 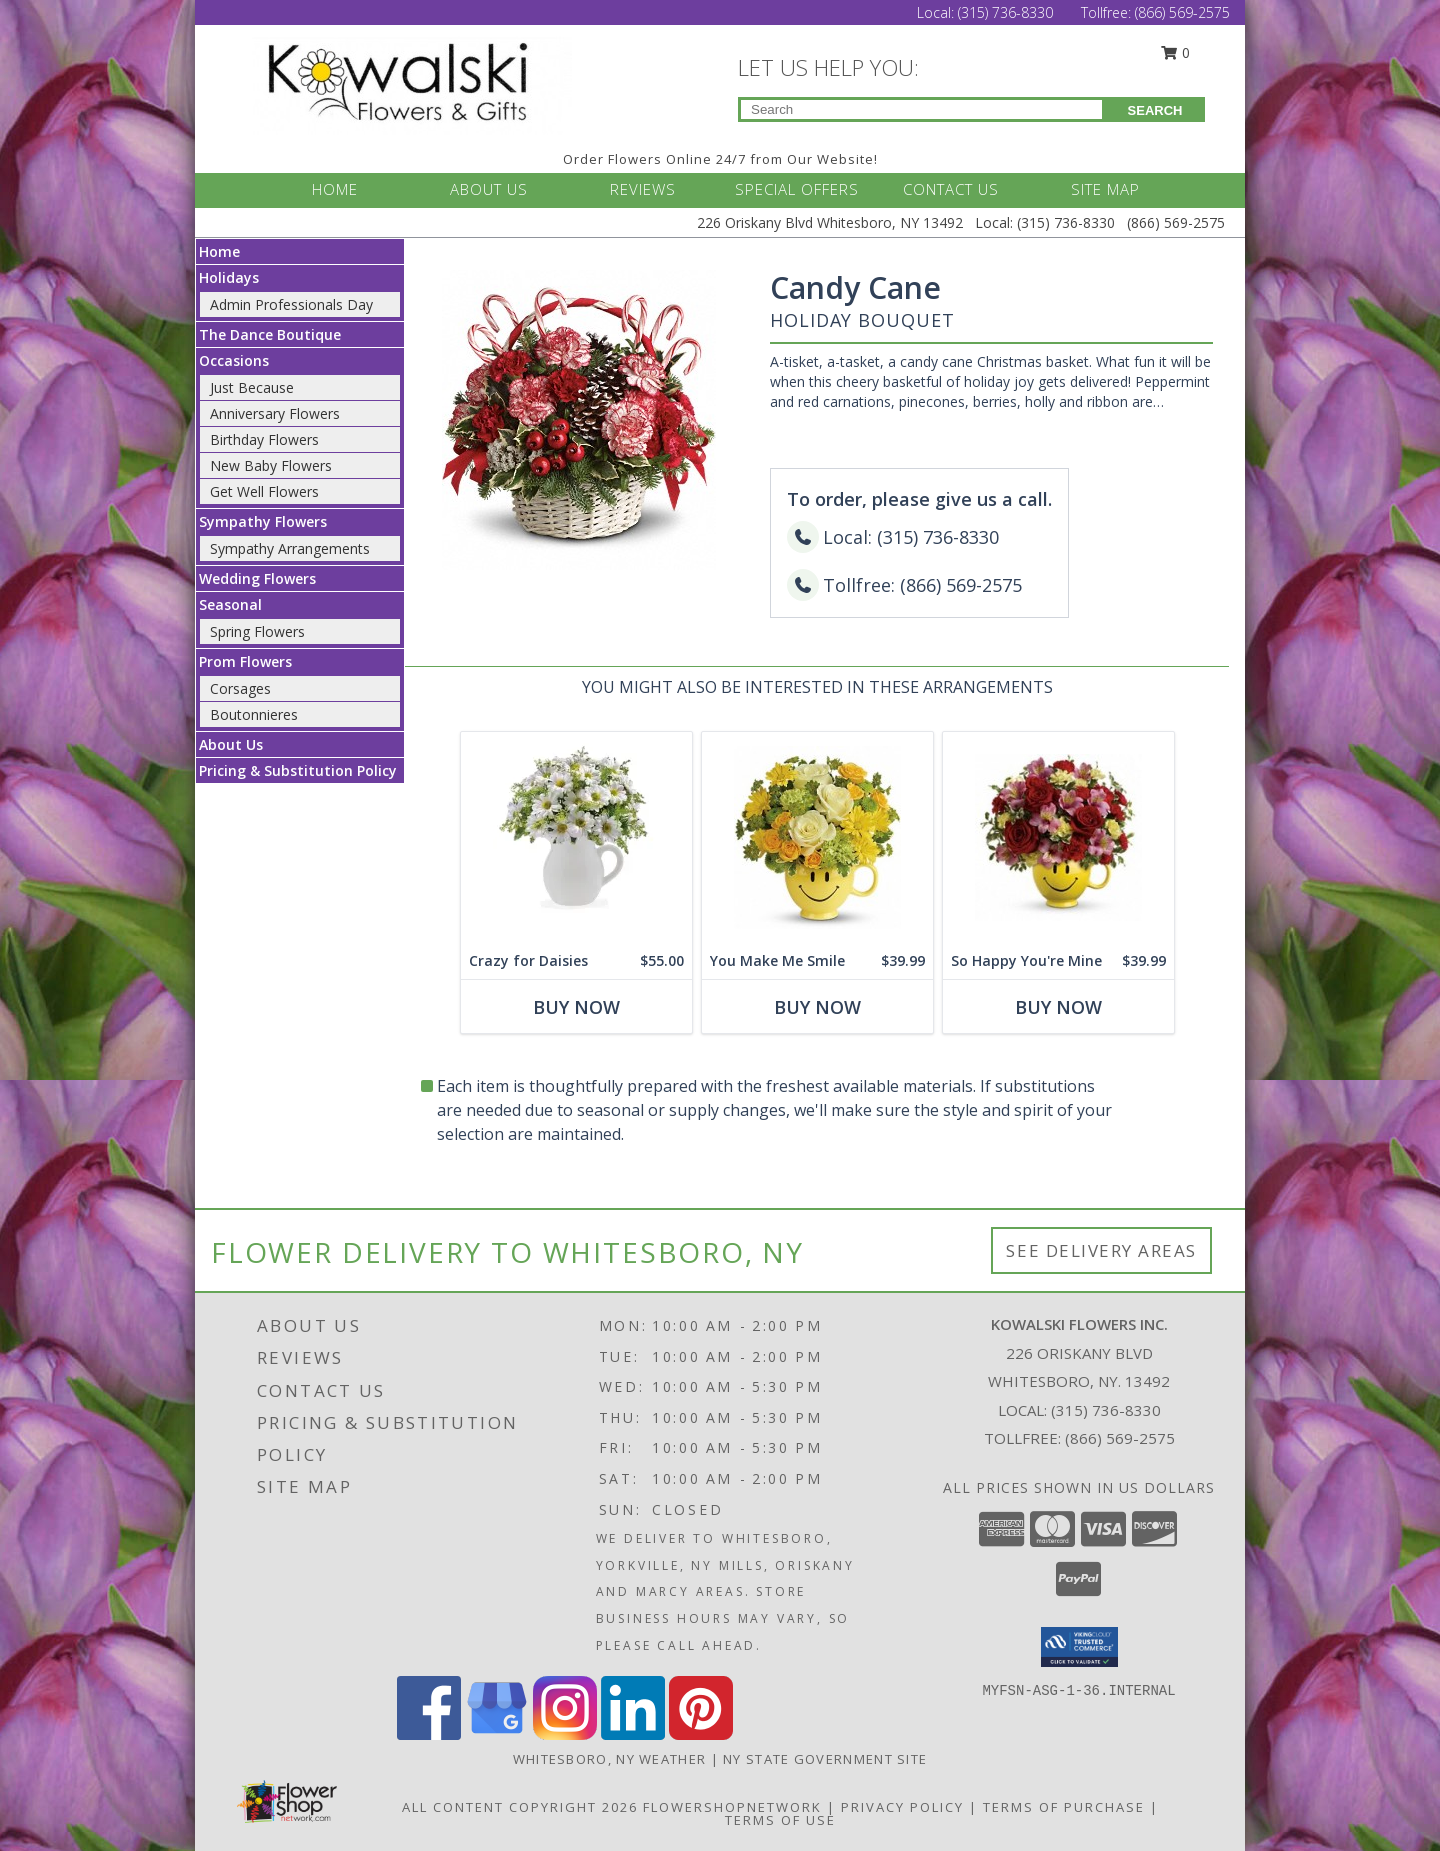 I want to click on [View our LinkedIn], so click(x=633, y=1734).